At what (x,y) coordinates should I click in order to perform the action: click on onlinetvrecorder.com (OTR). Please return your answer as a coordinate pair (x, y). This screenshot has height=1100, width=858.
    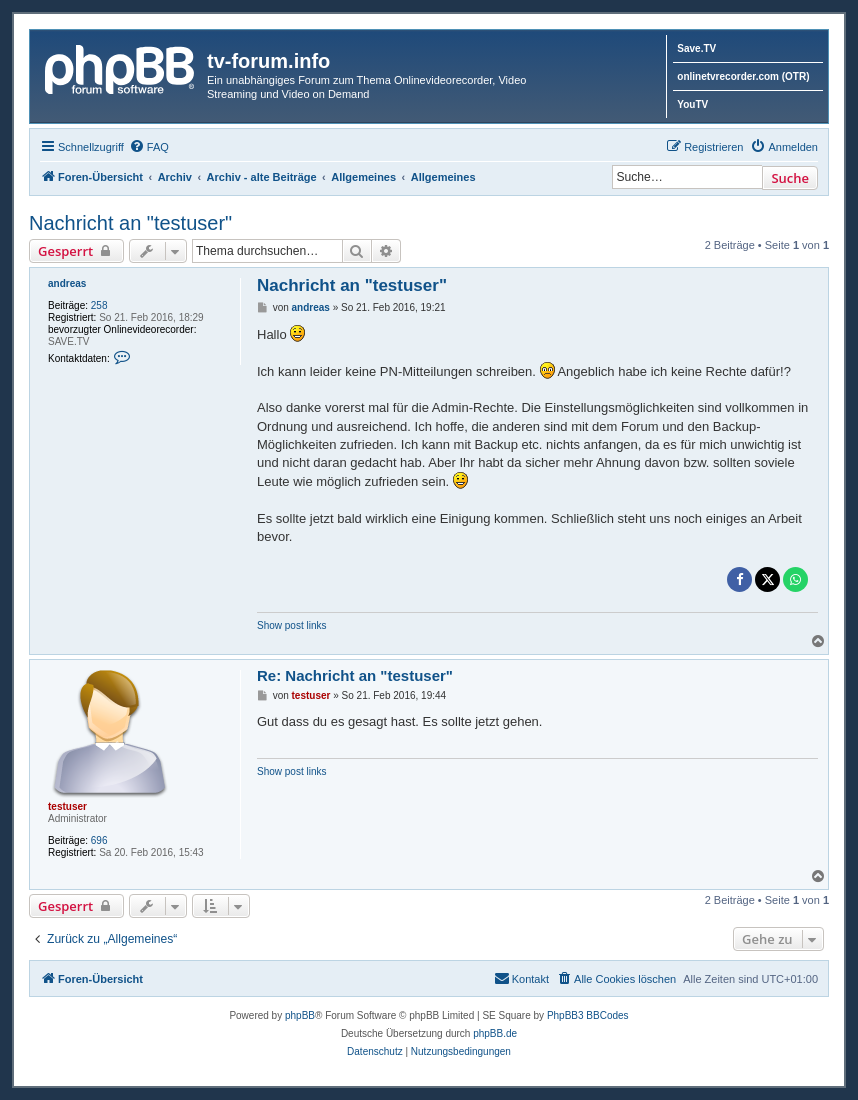
    Looking at the image, I should click on (743, 76).